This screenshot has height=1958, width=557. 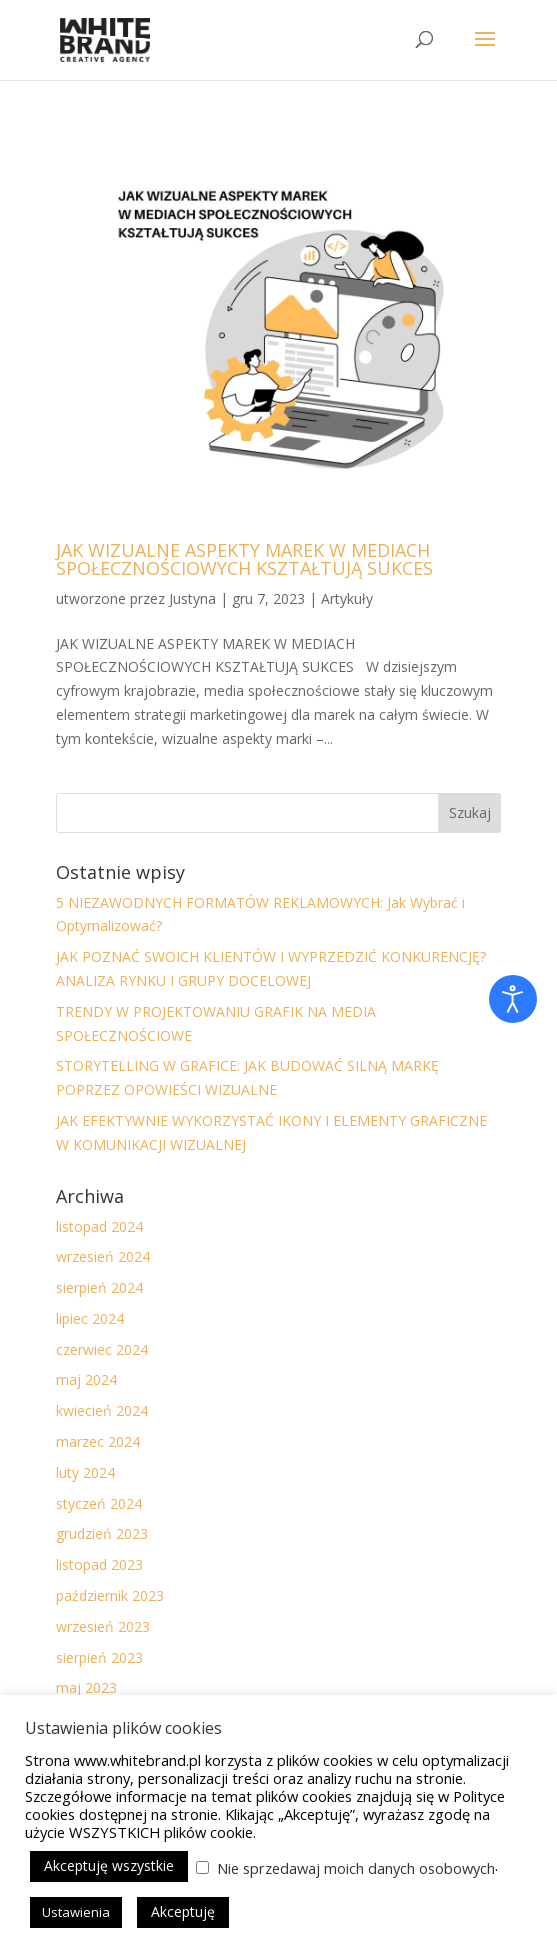 What do you see at coordinates (347, 598) in the screenshot?
I see `Artykuły` at bounding box center [347, 598].